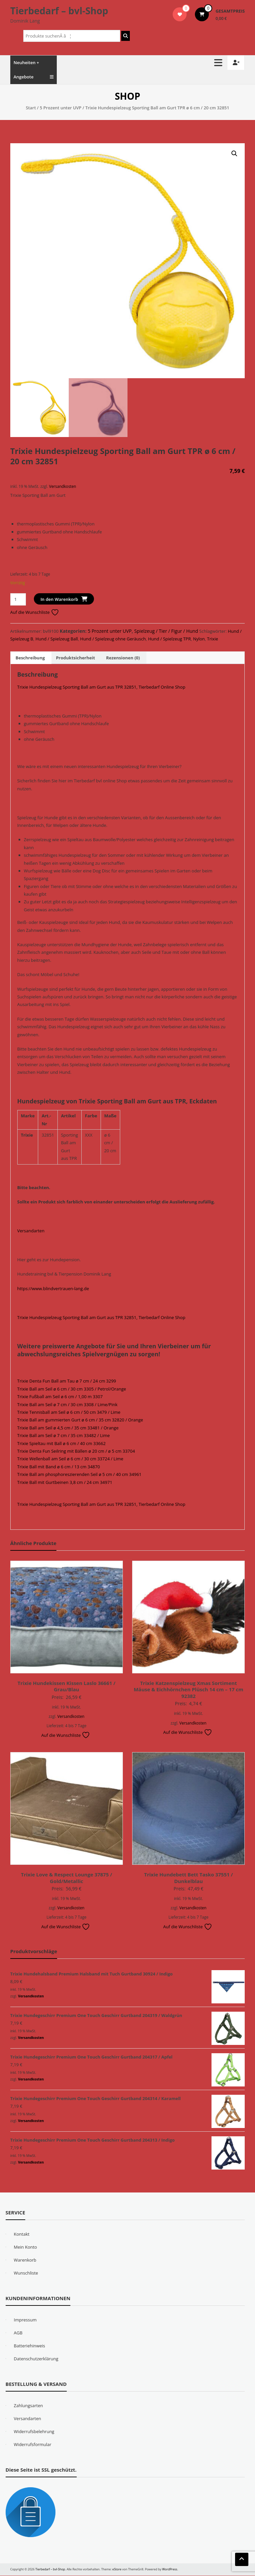 The width and height of the screenshot is (255, 2576). What do you see at coordinates (101, 687) in the screenshot?
I see `Trixie Hundespielzeug Sporting Ball am Gurt aus TPR 32851, Tierbedarf Online Shop` at bounding box center [101, 687].